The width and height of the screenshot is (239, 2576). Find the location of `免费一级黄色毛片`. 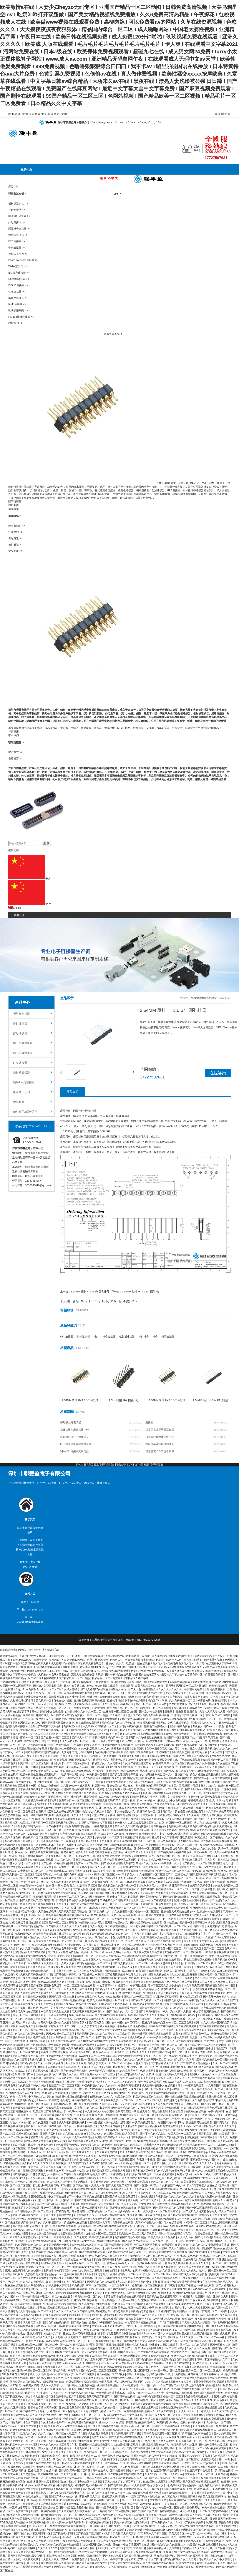

免费一级黄色毛片 is located at coordinates (157, 1748).